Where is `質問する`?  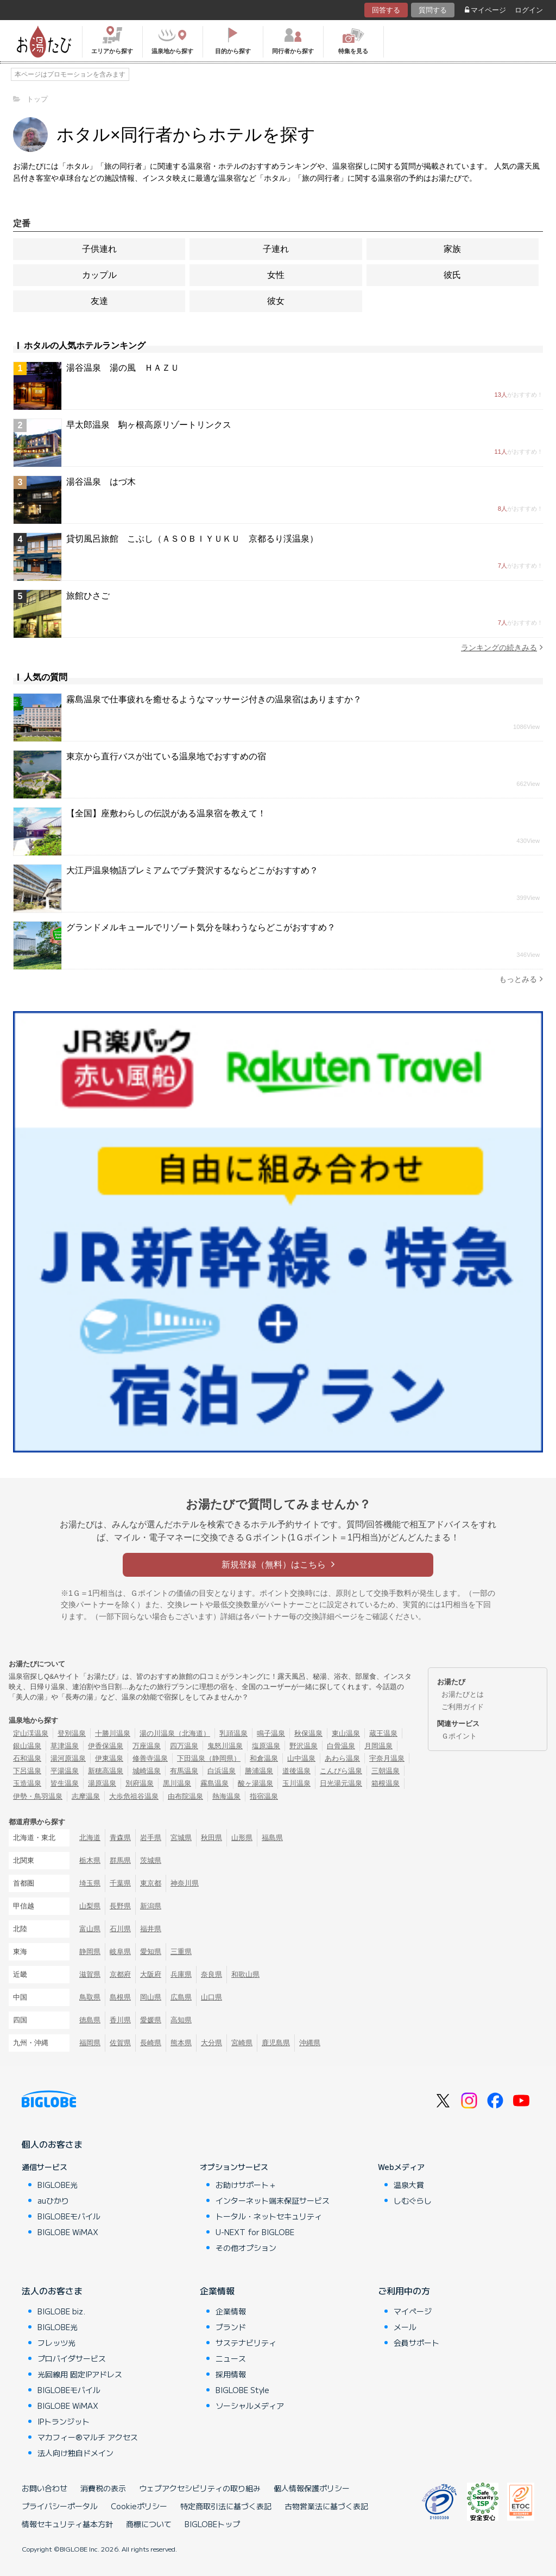 質問する is located at coordinates (433, 10).